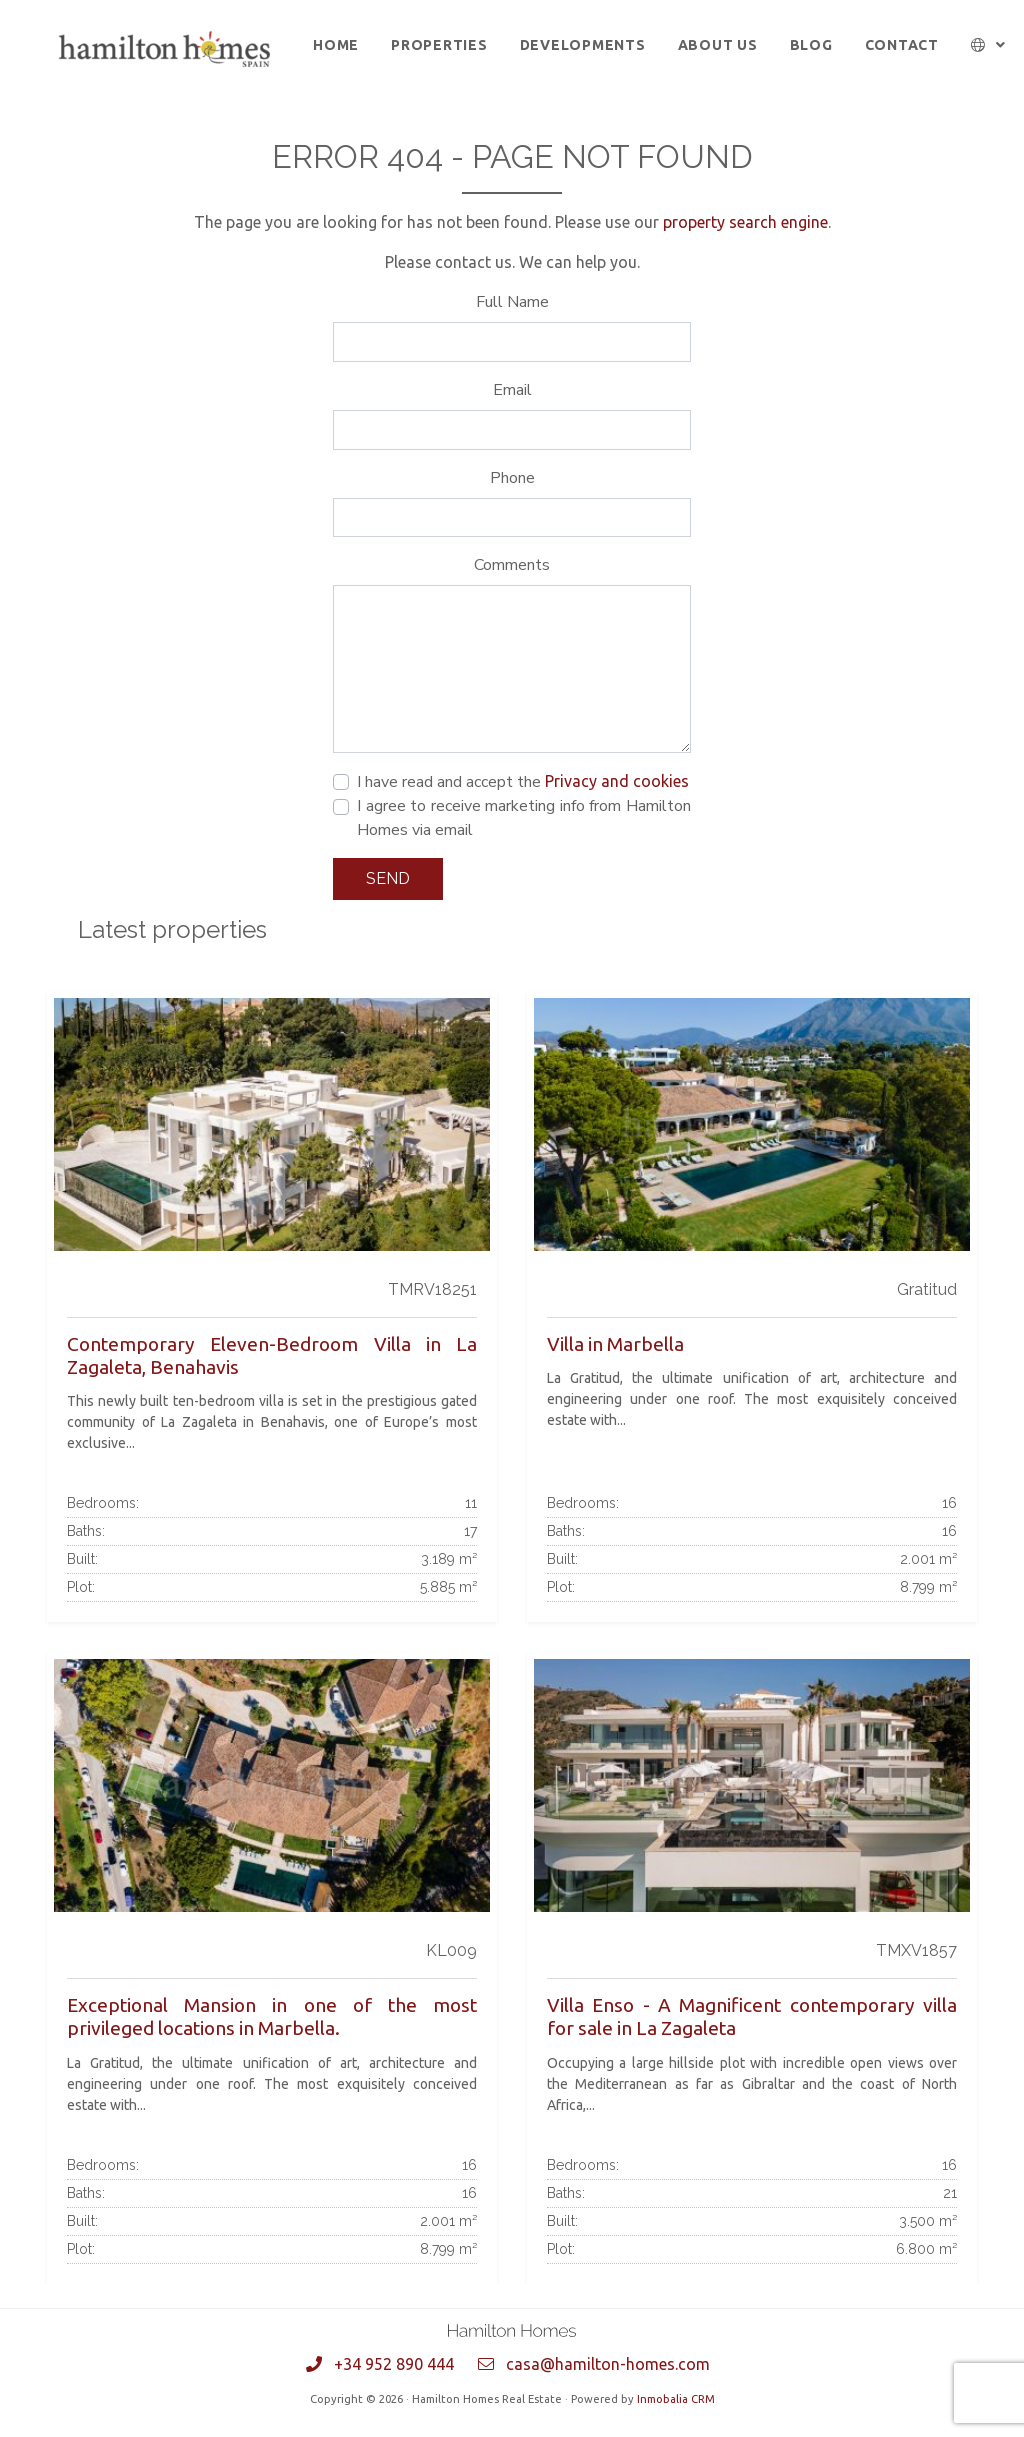 The image size is (1024, 2437). I want to click on Phone, so click(512, 478).